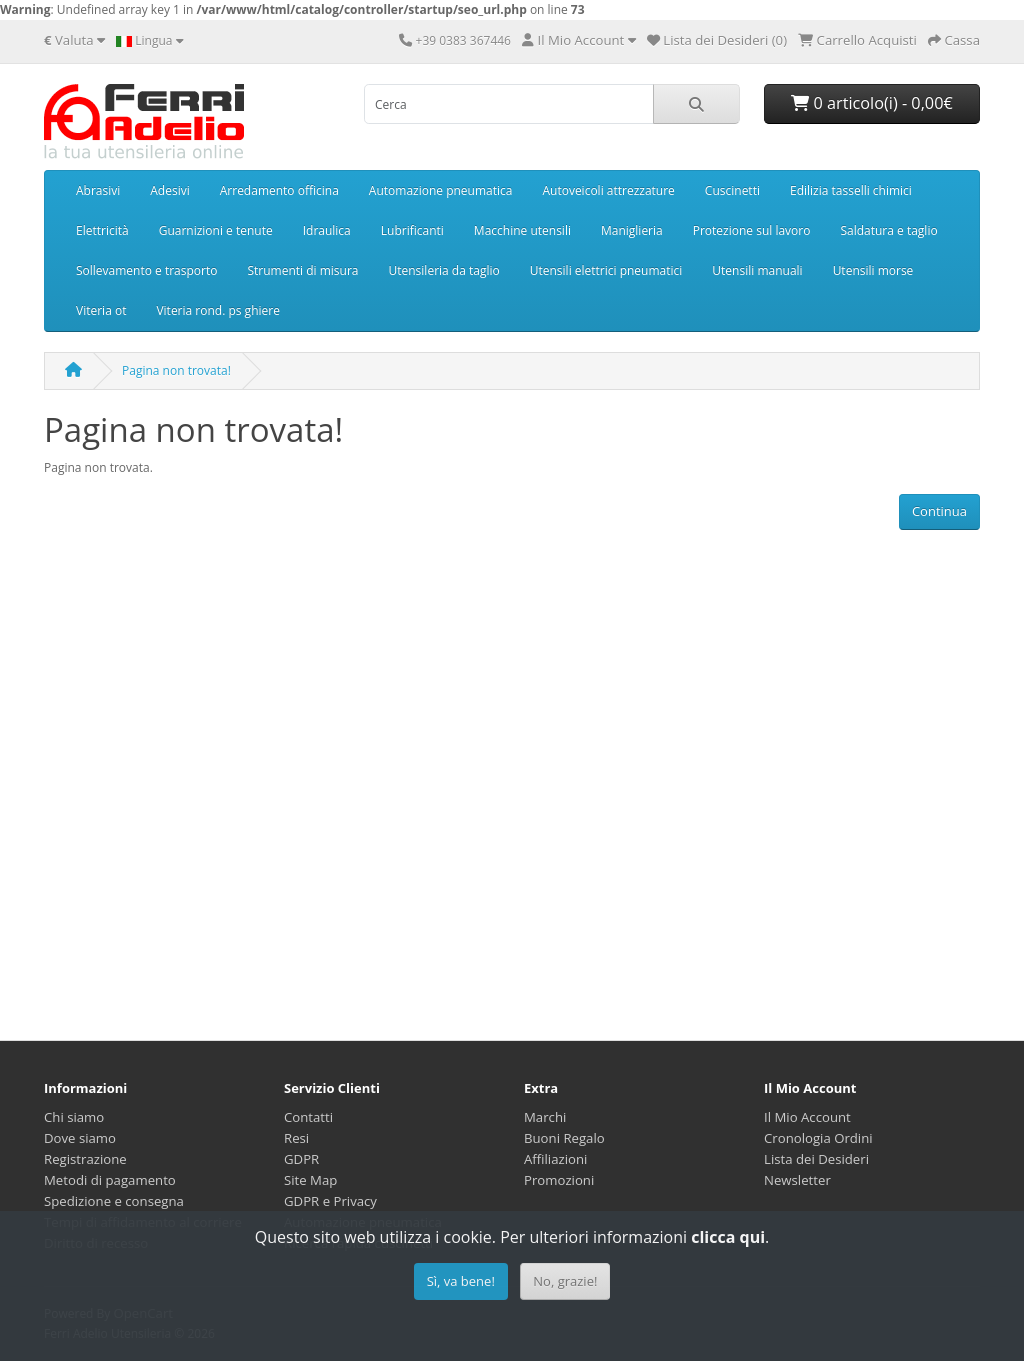 The width and height of the screenshot is (1024, 1361). I want to click on Strumenti di misura, so click(302, 270).